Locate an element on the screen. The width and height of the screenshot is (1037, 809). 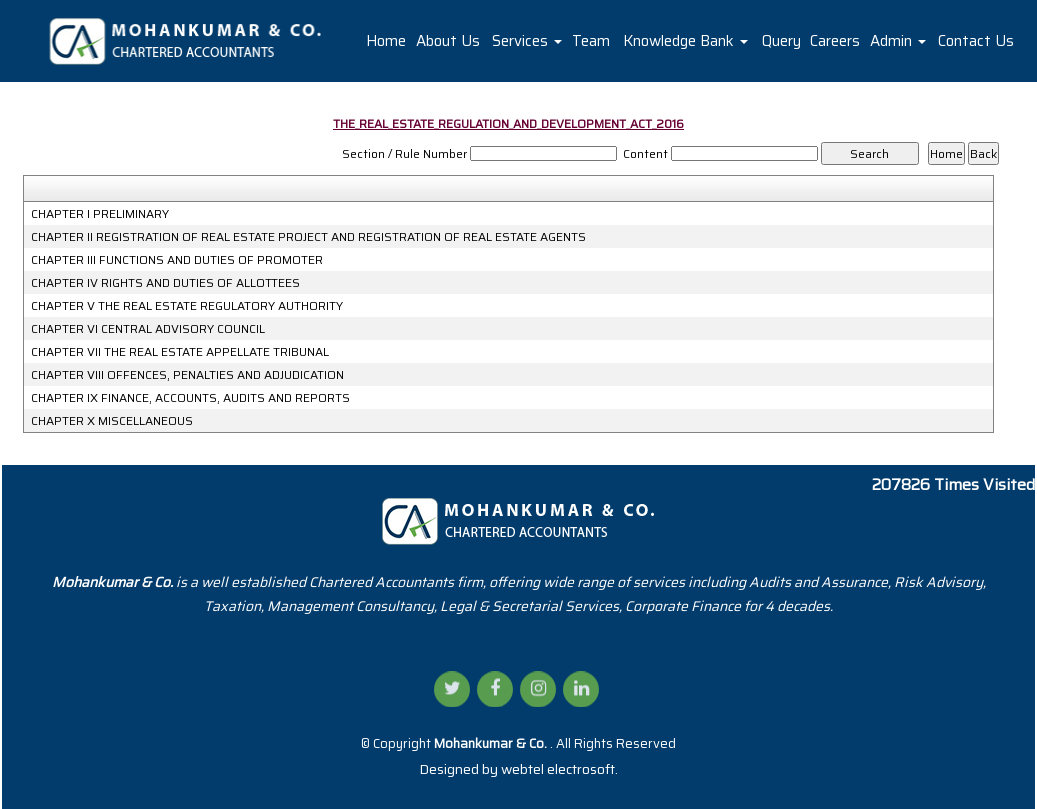
CHAPTER IV RIGHTS AND DUTIES OF ALLOTTEES is located at coordinates (165, 283).